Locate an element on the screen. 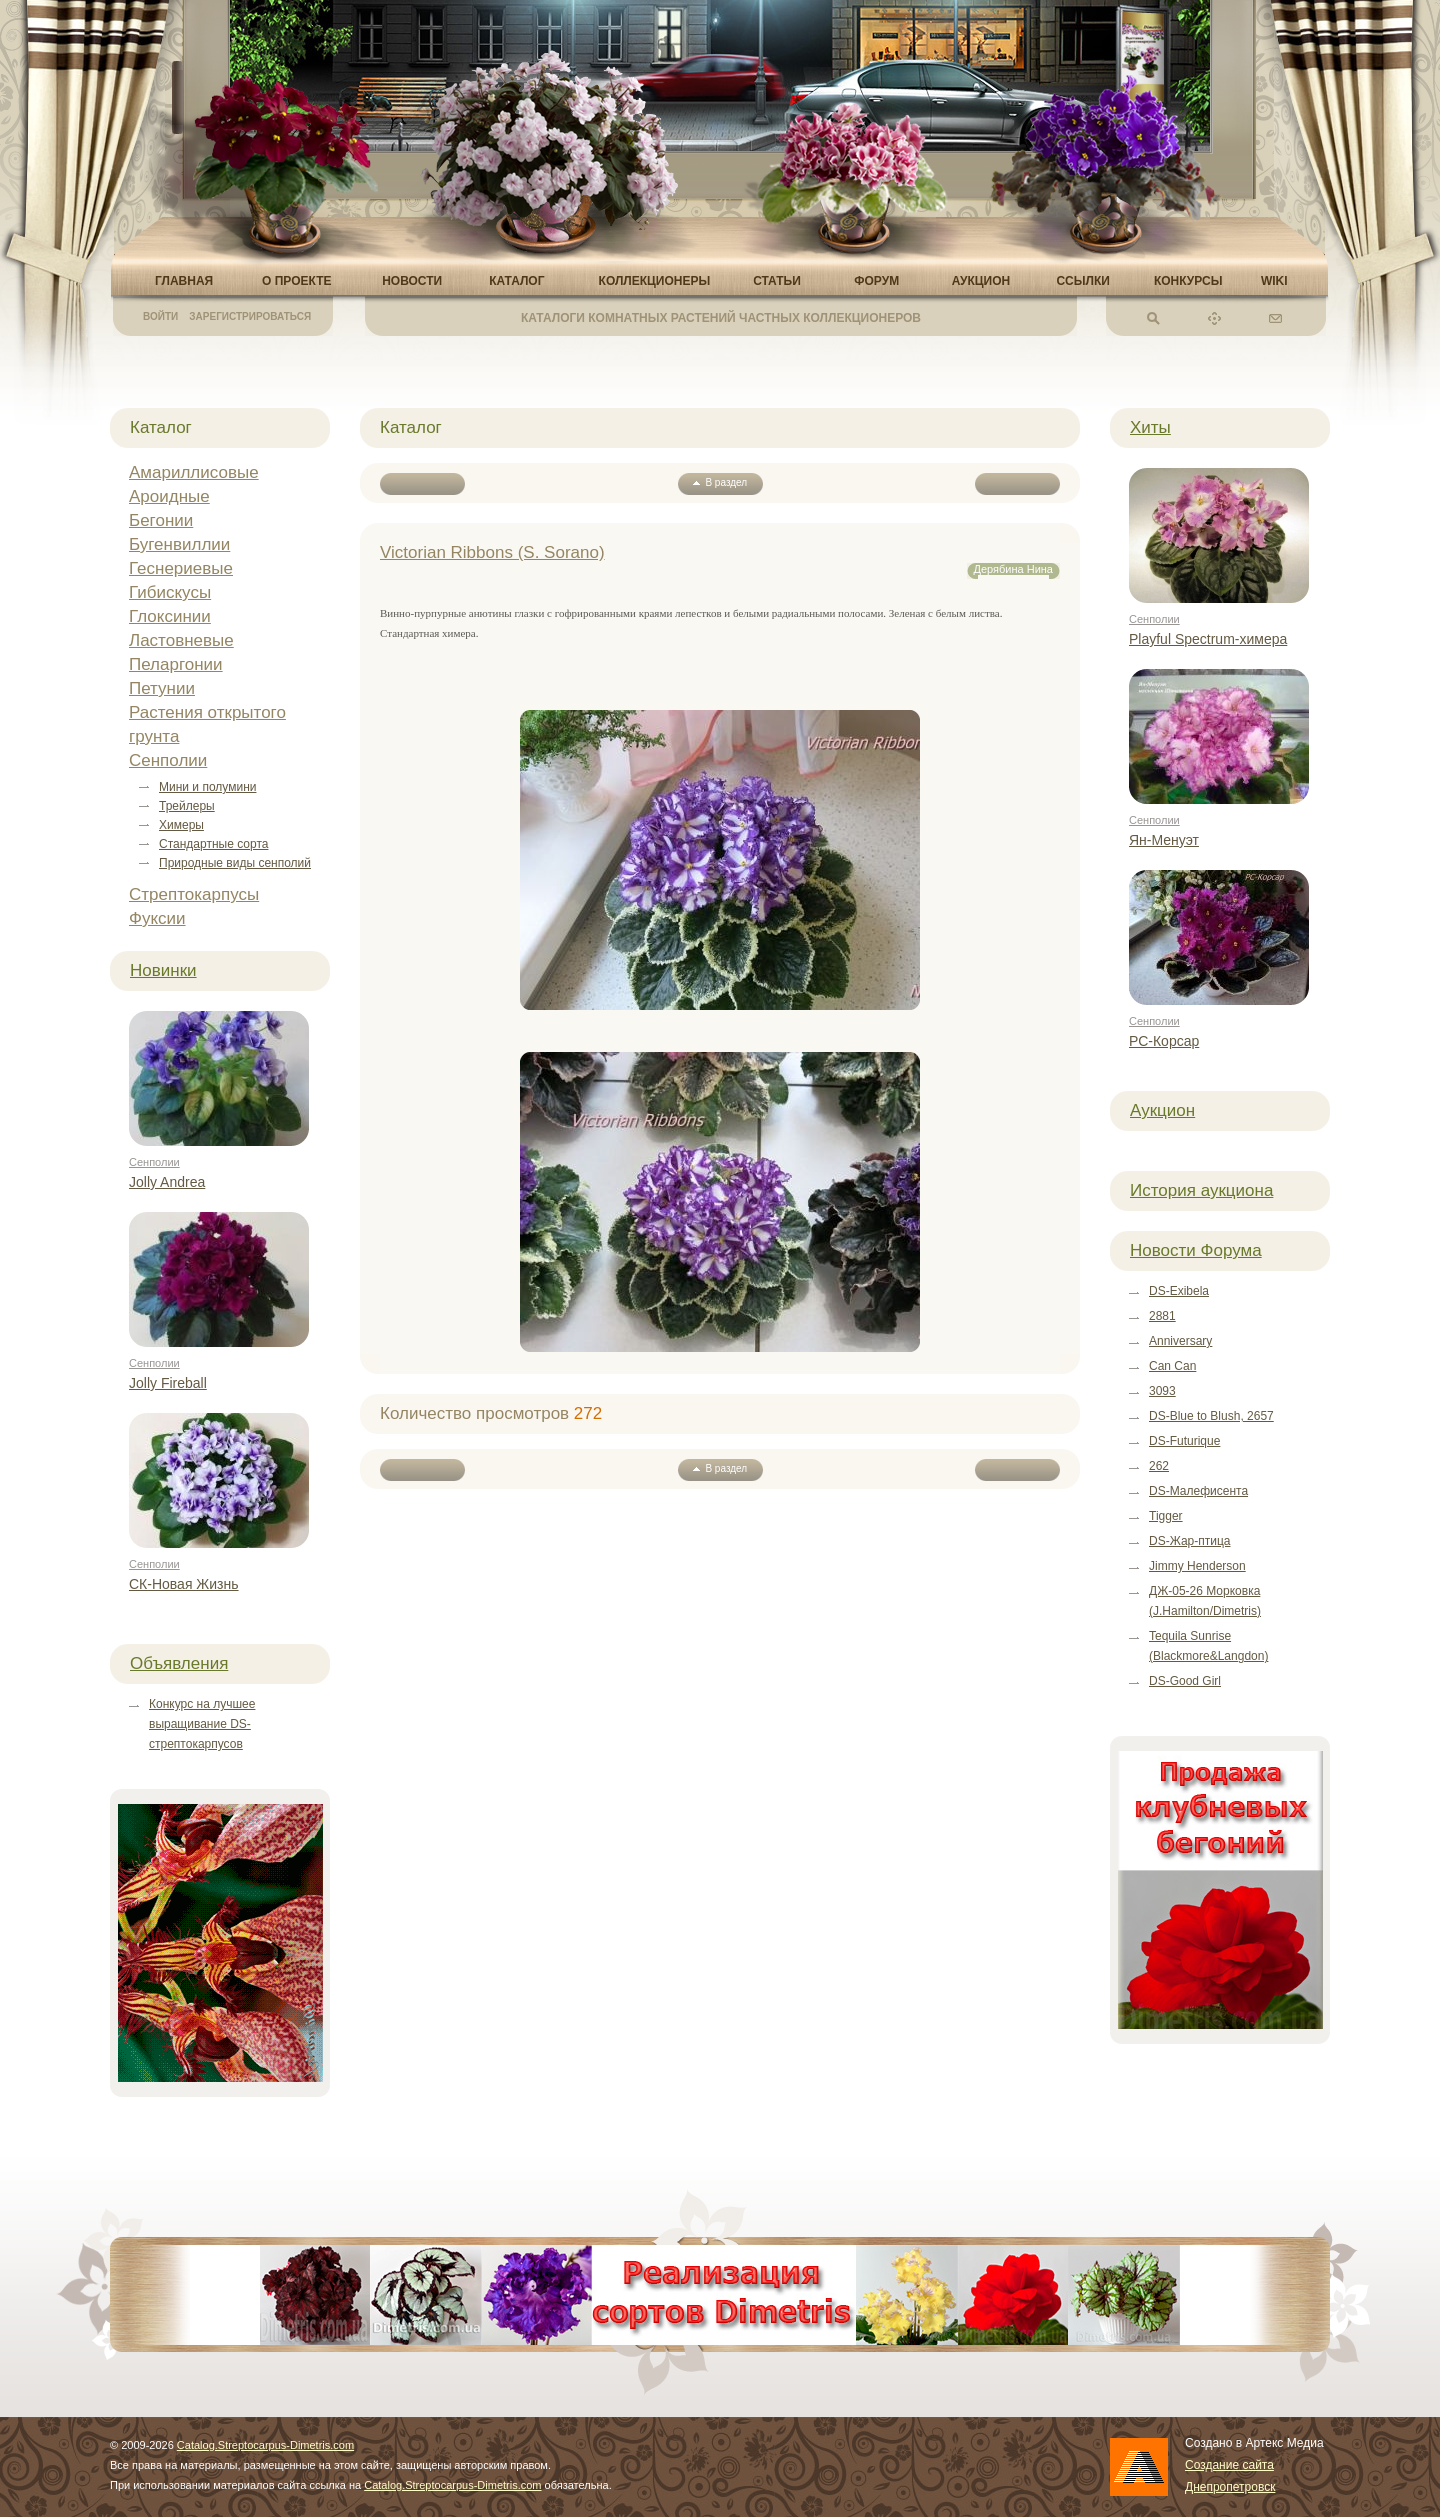  DS-Жар-птица is located at coordinates (1189, 1541).